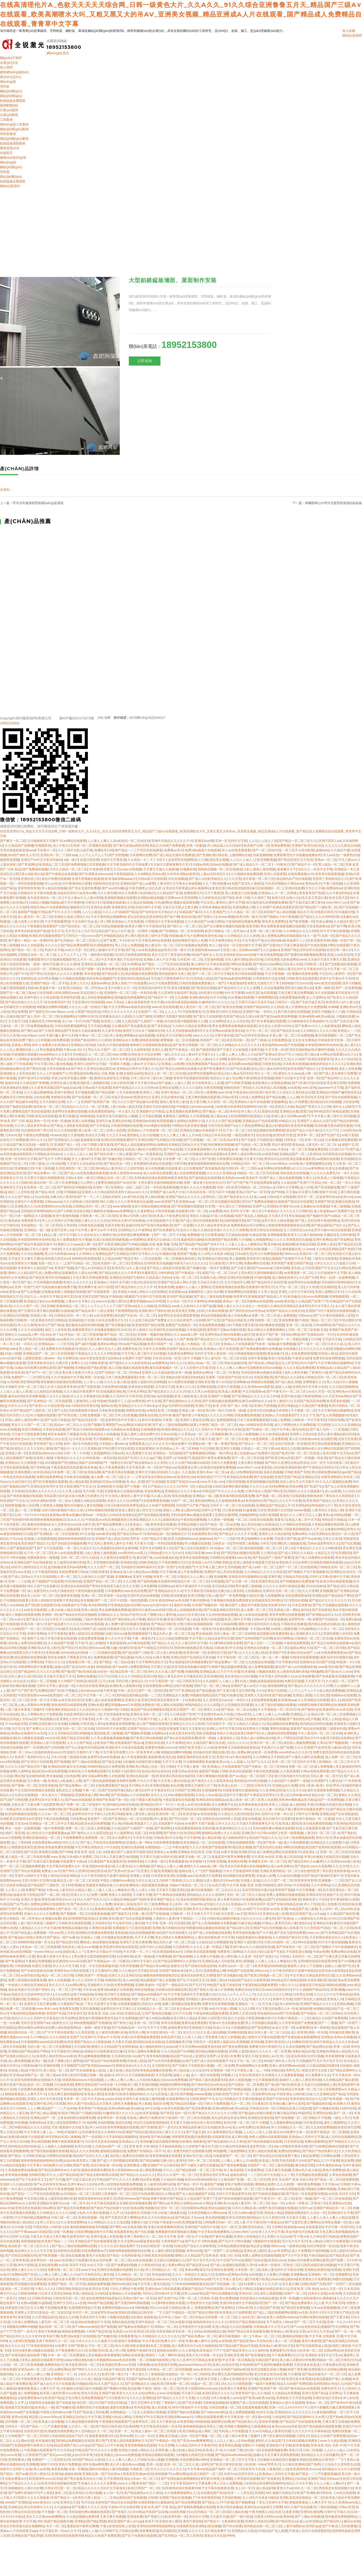 The width and height of the screenshot is (362, 2576). What do you see at coordinates (214, 2217) in the screenshot?
I see `美女插插视频` at bounding box center [214, 2217].